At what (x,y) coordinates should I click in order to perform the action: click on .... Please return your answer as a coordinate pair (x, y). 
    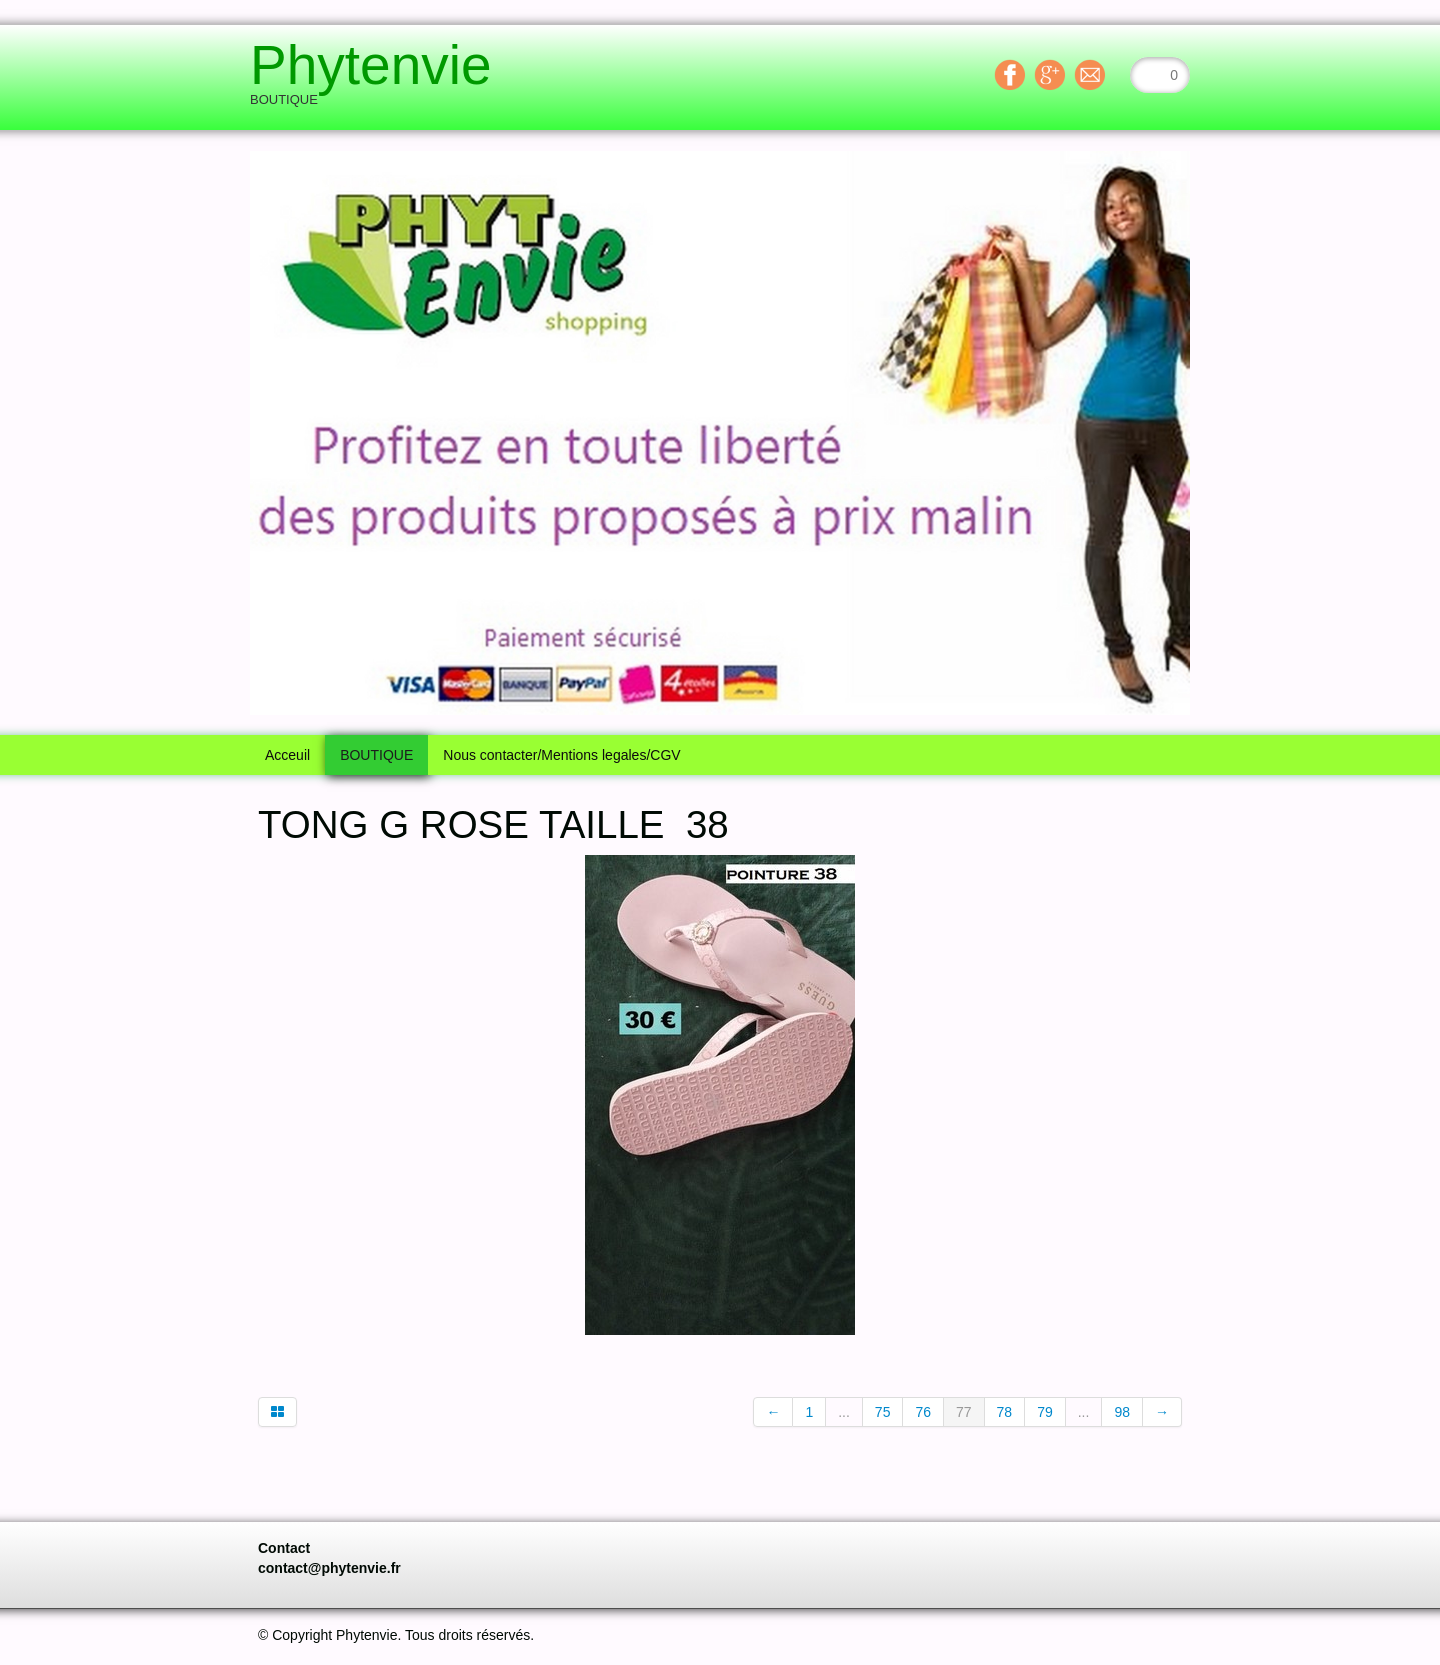
    Looking at the image, I should click on (844, 1412).